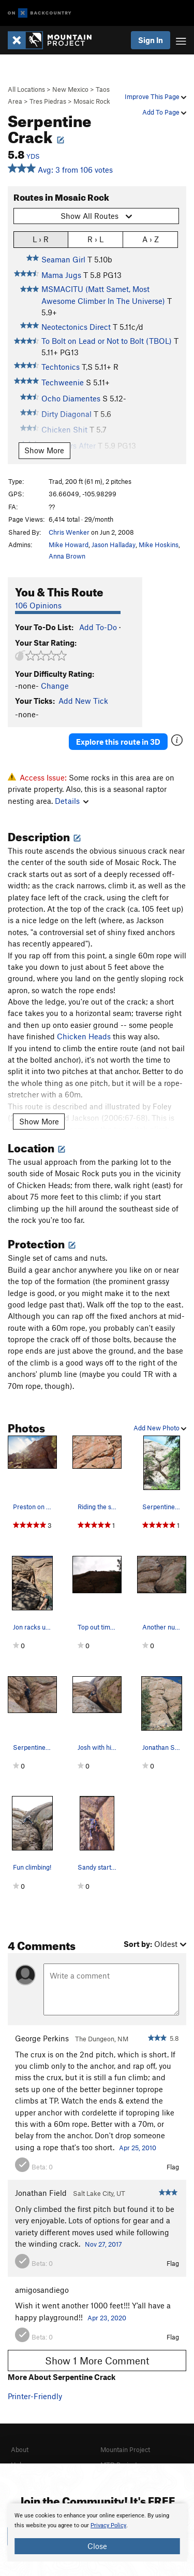  Describe the element at coordinates (35, 2396) in the screenshot. I see `Printer-Friendly` at that location.